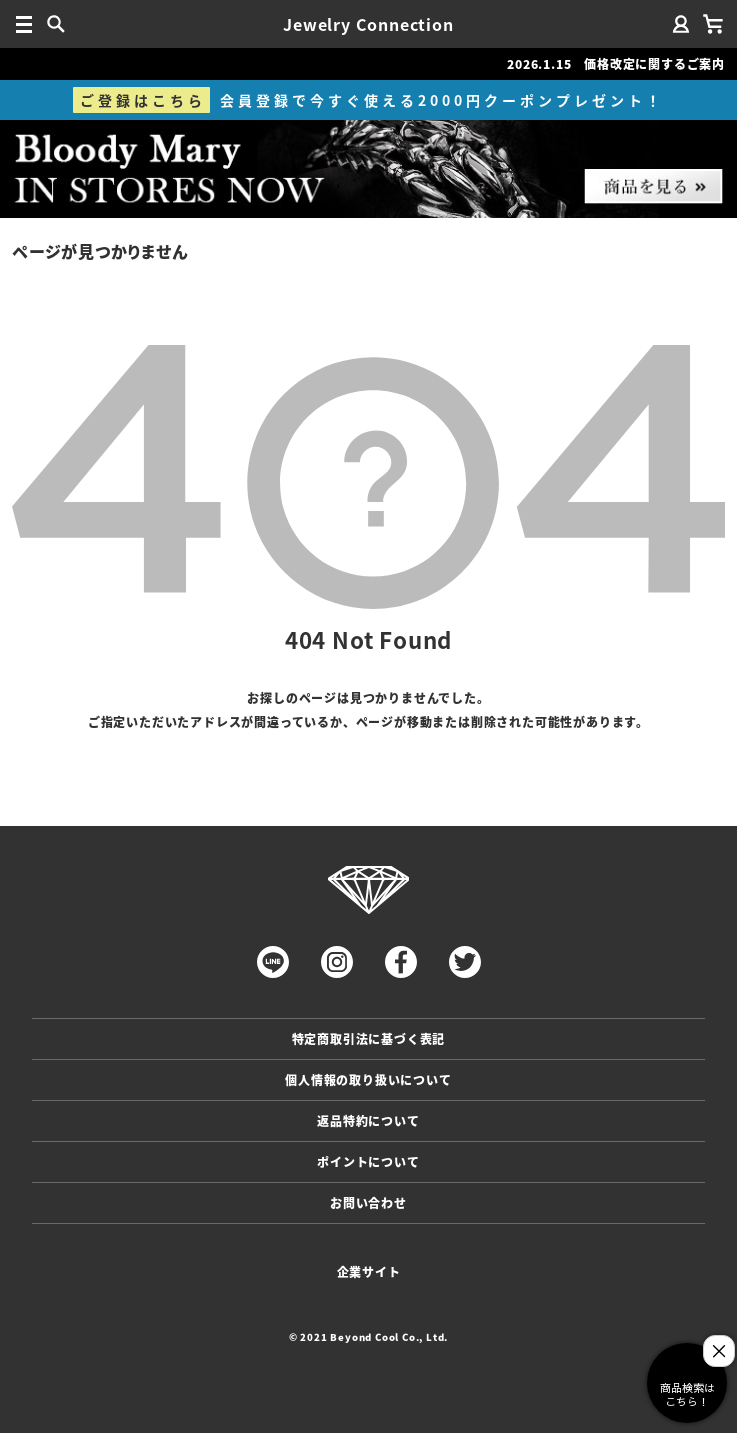 Image resolution: width=737 pixels, height=1433 pixels. I want to click on お問い合わせ, so click(368, 1202).